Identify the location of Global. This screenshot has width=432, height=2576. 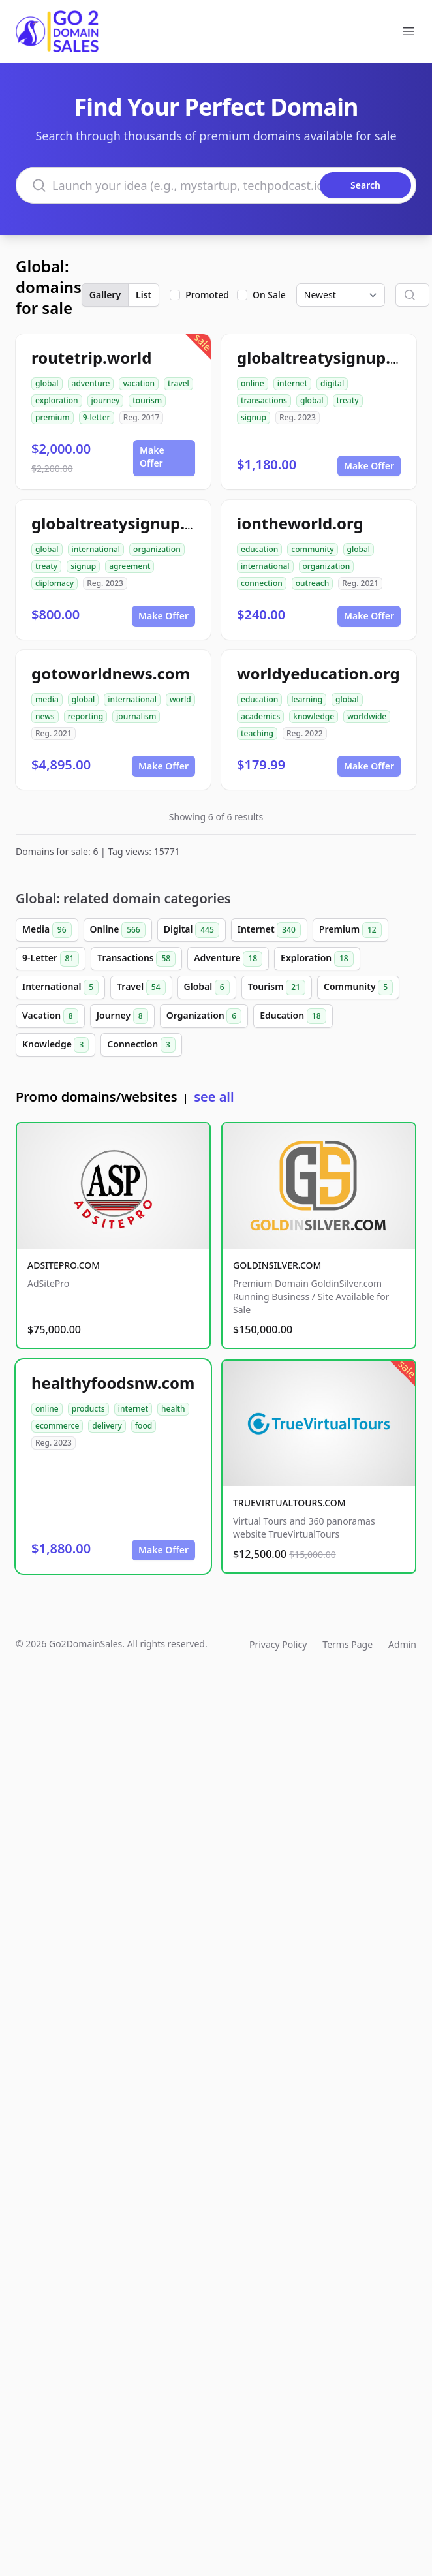
(207, 987).